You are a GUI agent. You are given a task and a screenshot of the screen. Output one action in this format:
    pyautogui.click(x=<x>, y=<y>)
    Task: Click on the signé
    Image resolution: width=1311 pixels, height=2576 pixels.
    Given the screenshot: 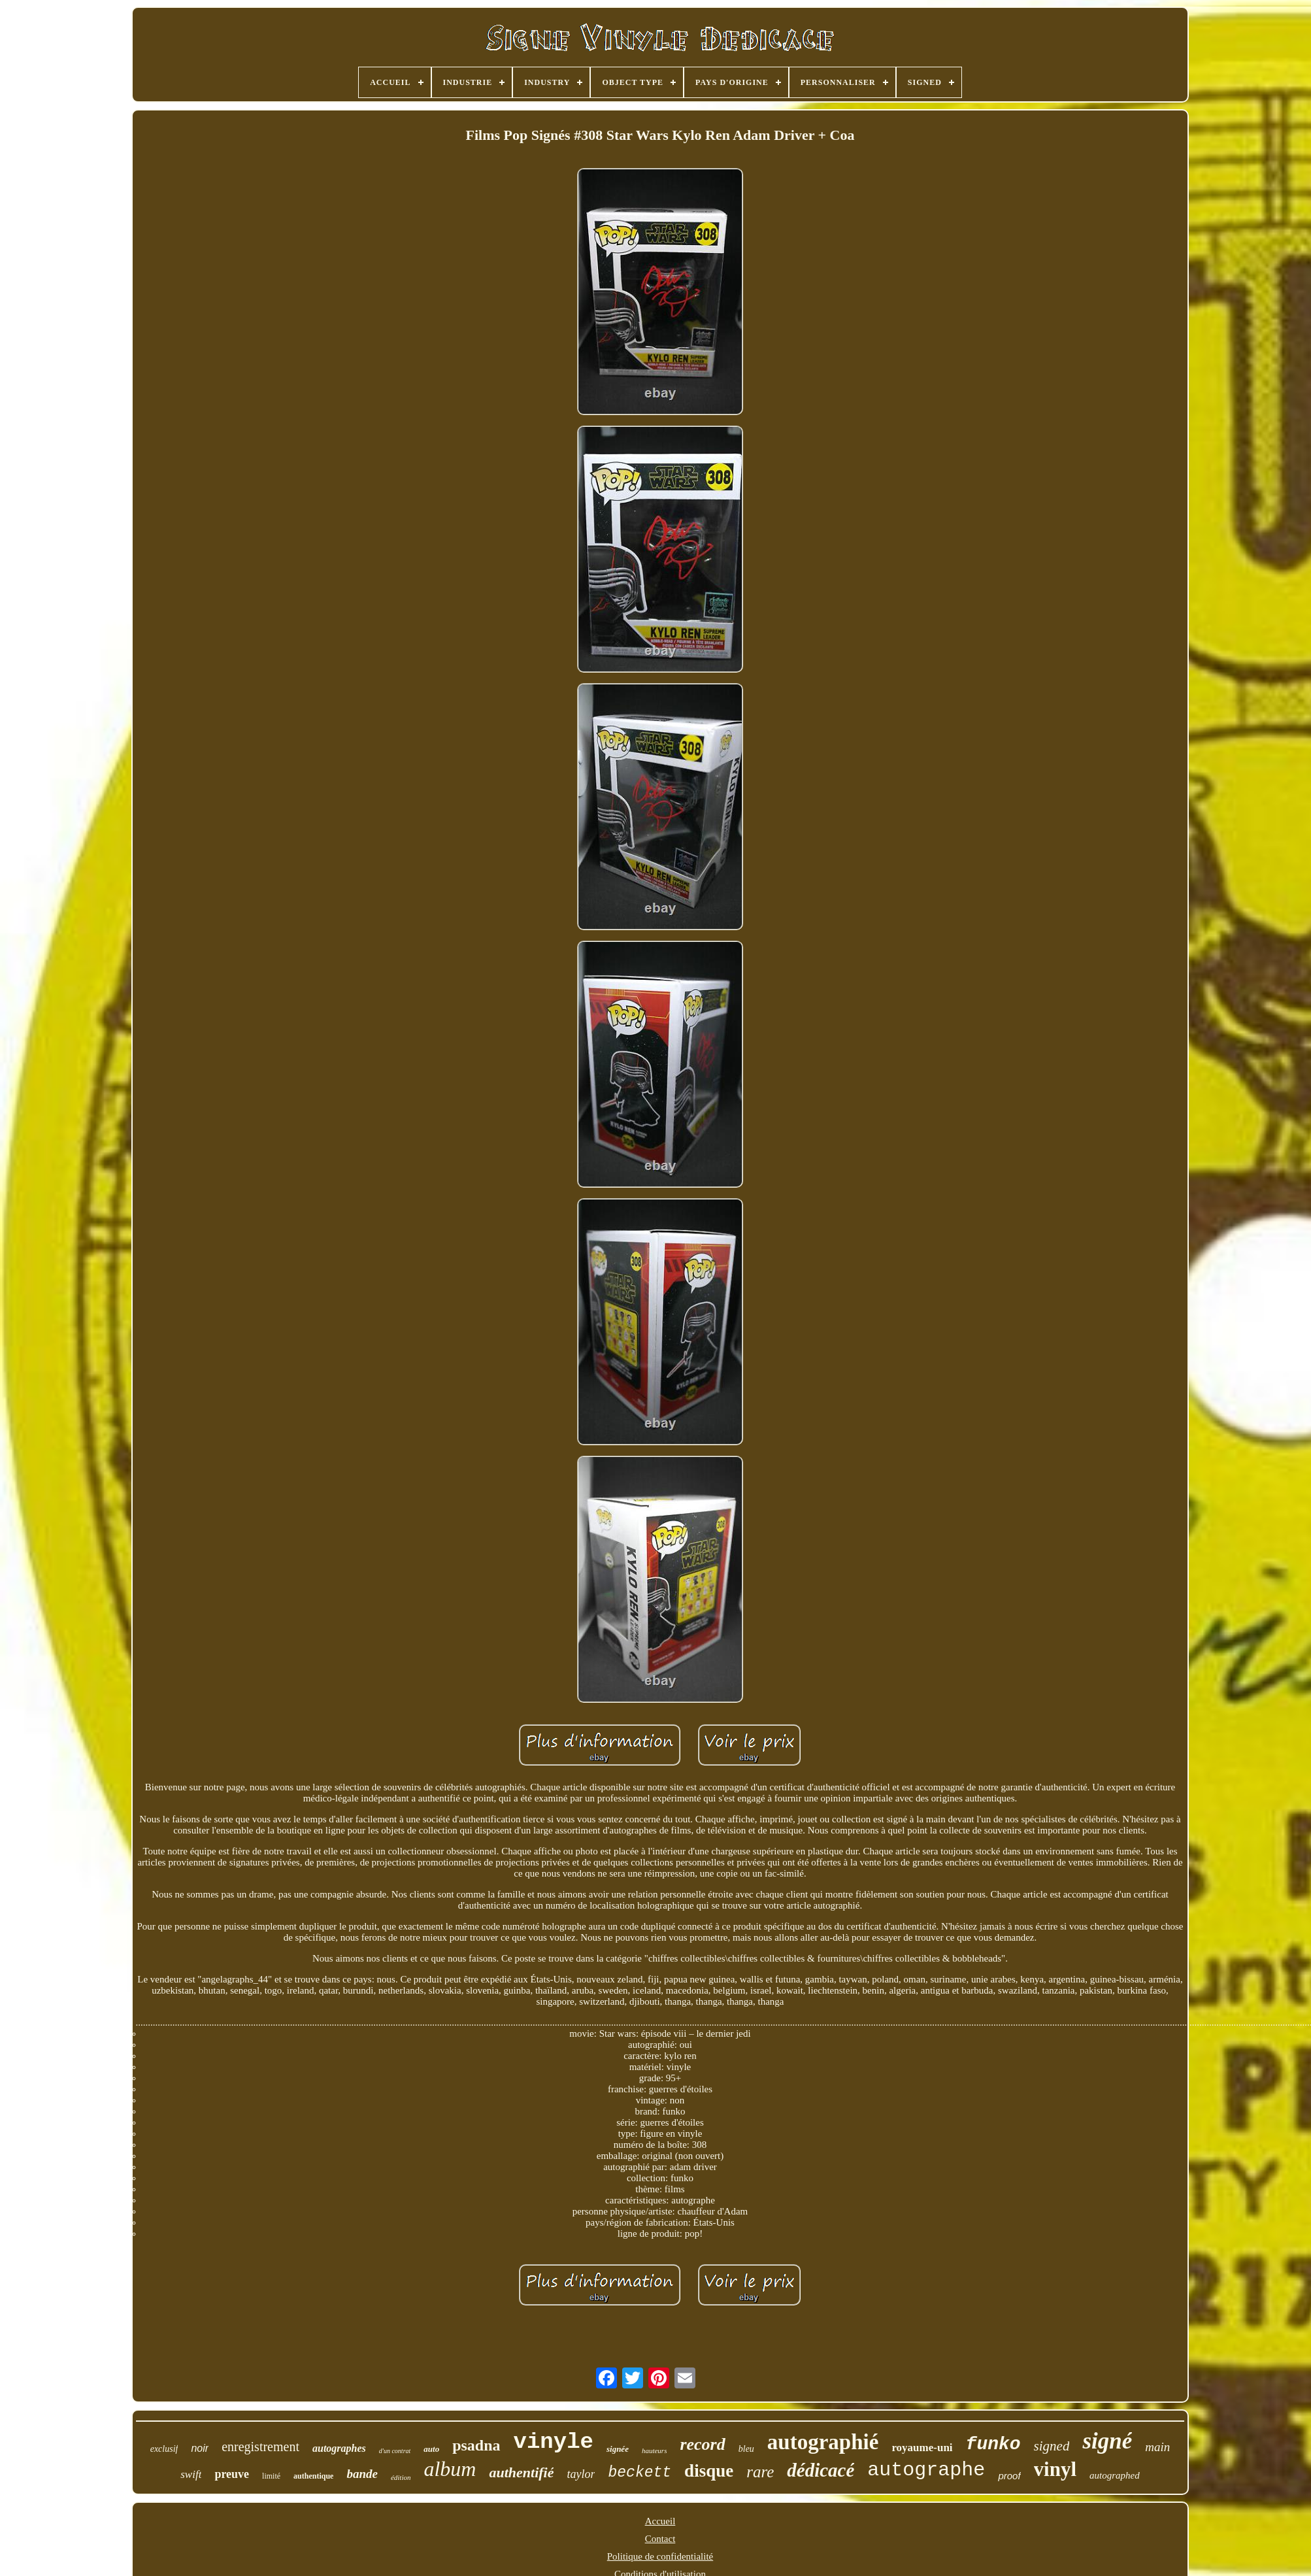 What is the action you would take?
    pyautogui.click(x=1107, y=2441)
    